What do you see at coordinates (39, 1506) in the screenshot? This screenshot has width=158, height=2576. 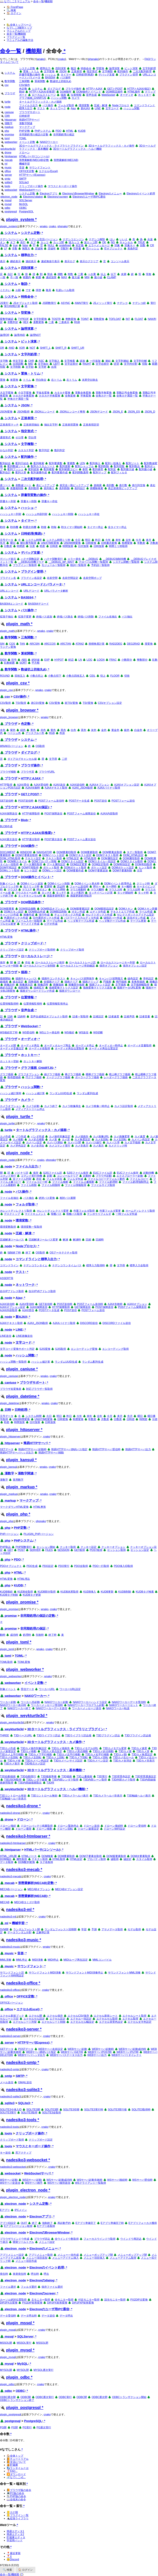 I see `HTML整形` at bounding box center [39, 1506].